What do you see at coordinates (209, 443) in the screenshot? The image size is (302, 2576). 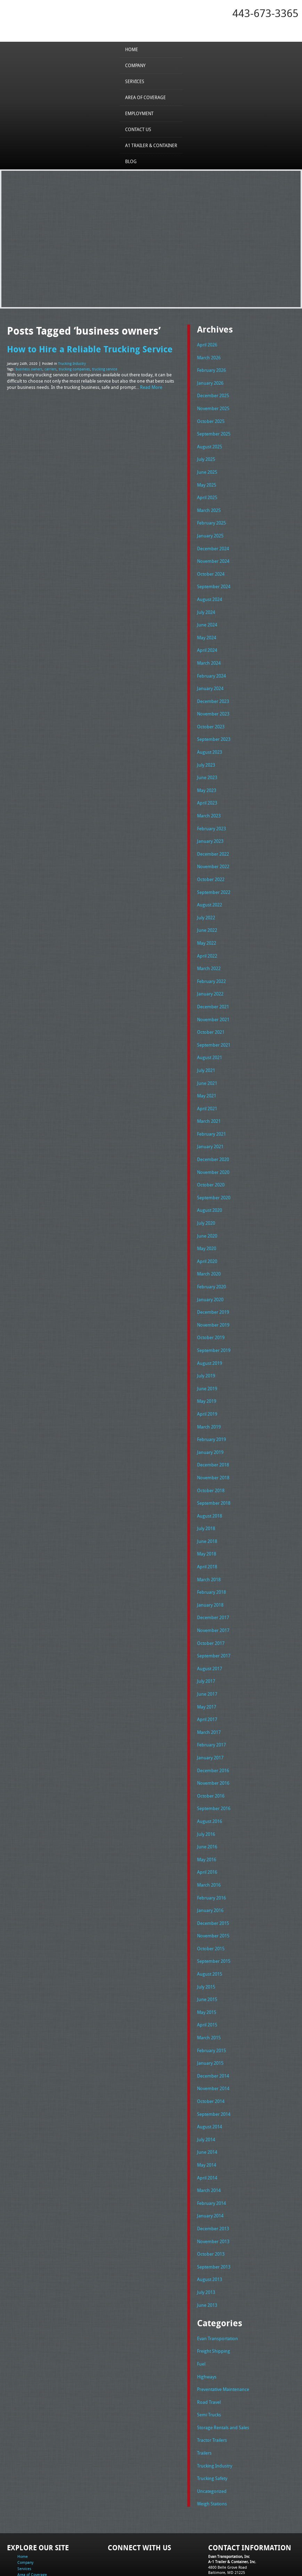 I see `August 2025` at bounding box center [209, 443].